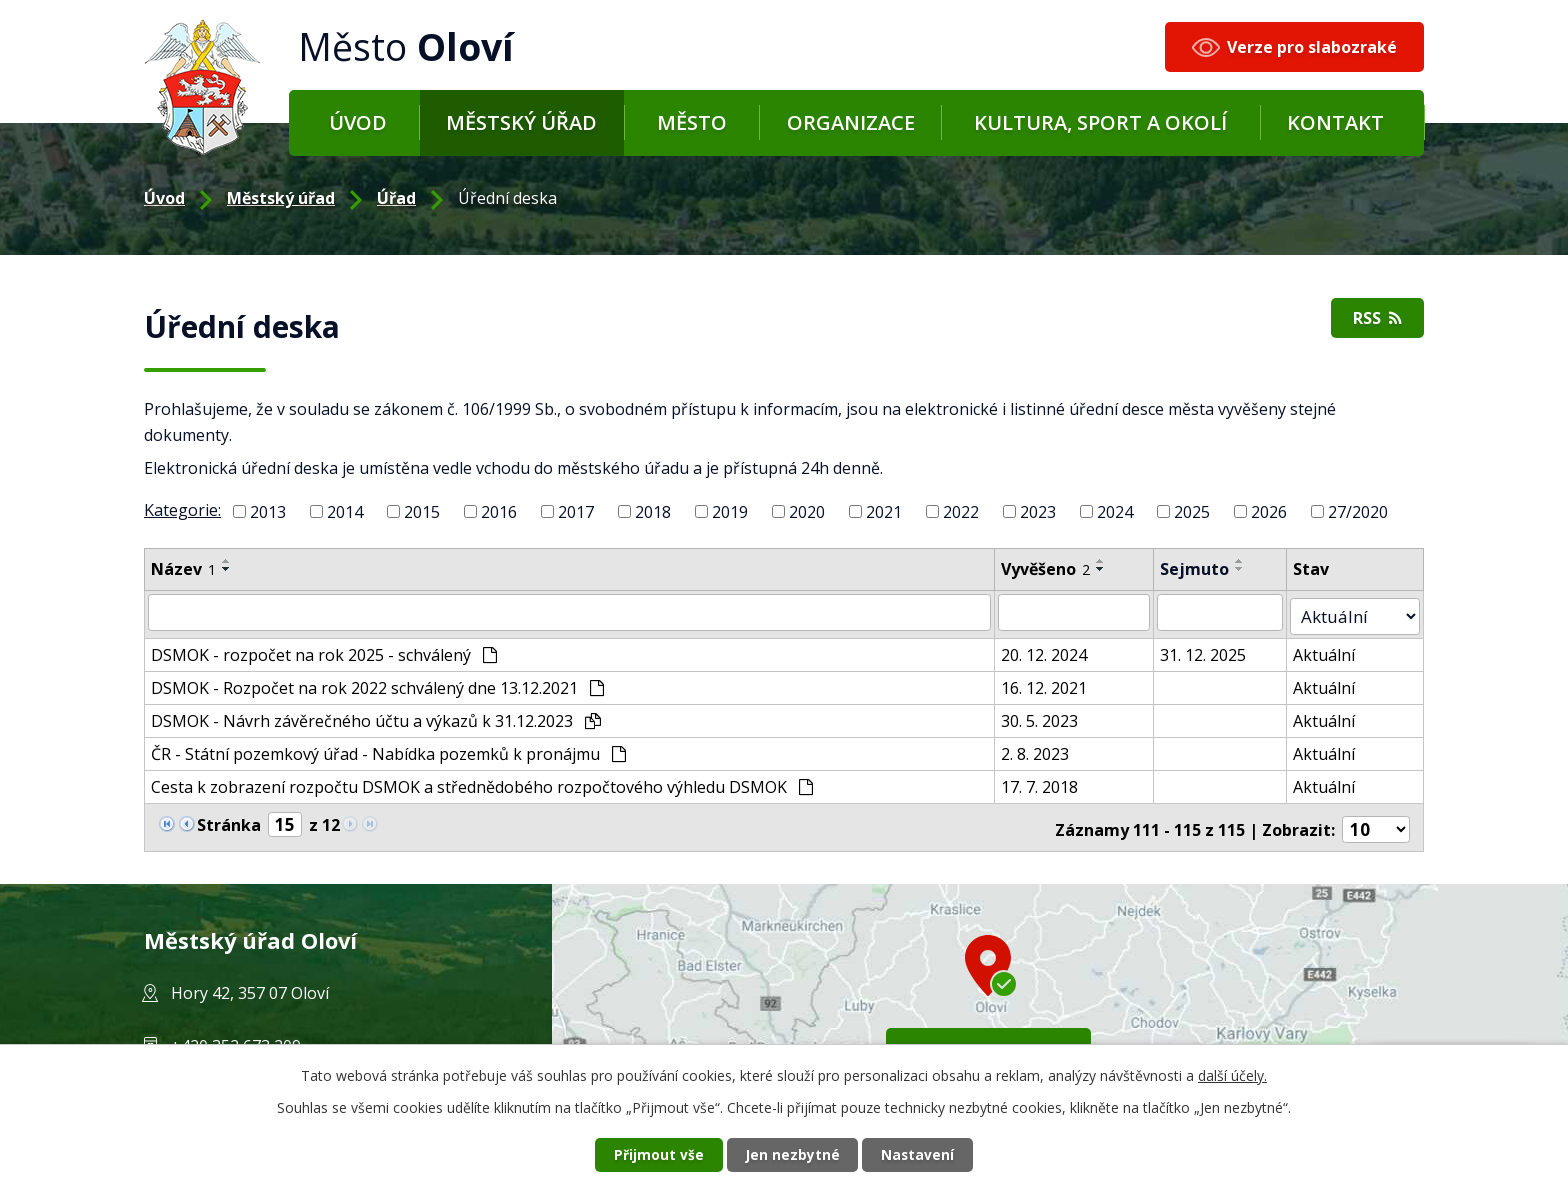  Describe the element at coordinates (1312, 47) in the screenshot. I see `Verze pro slabozraké` at that location.